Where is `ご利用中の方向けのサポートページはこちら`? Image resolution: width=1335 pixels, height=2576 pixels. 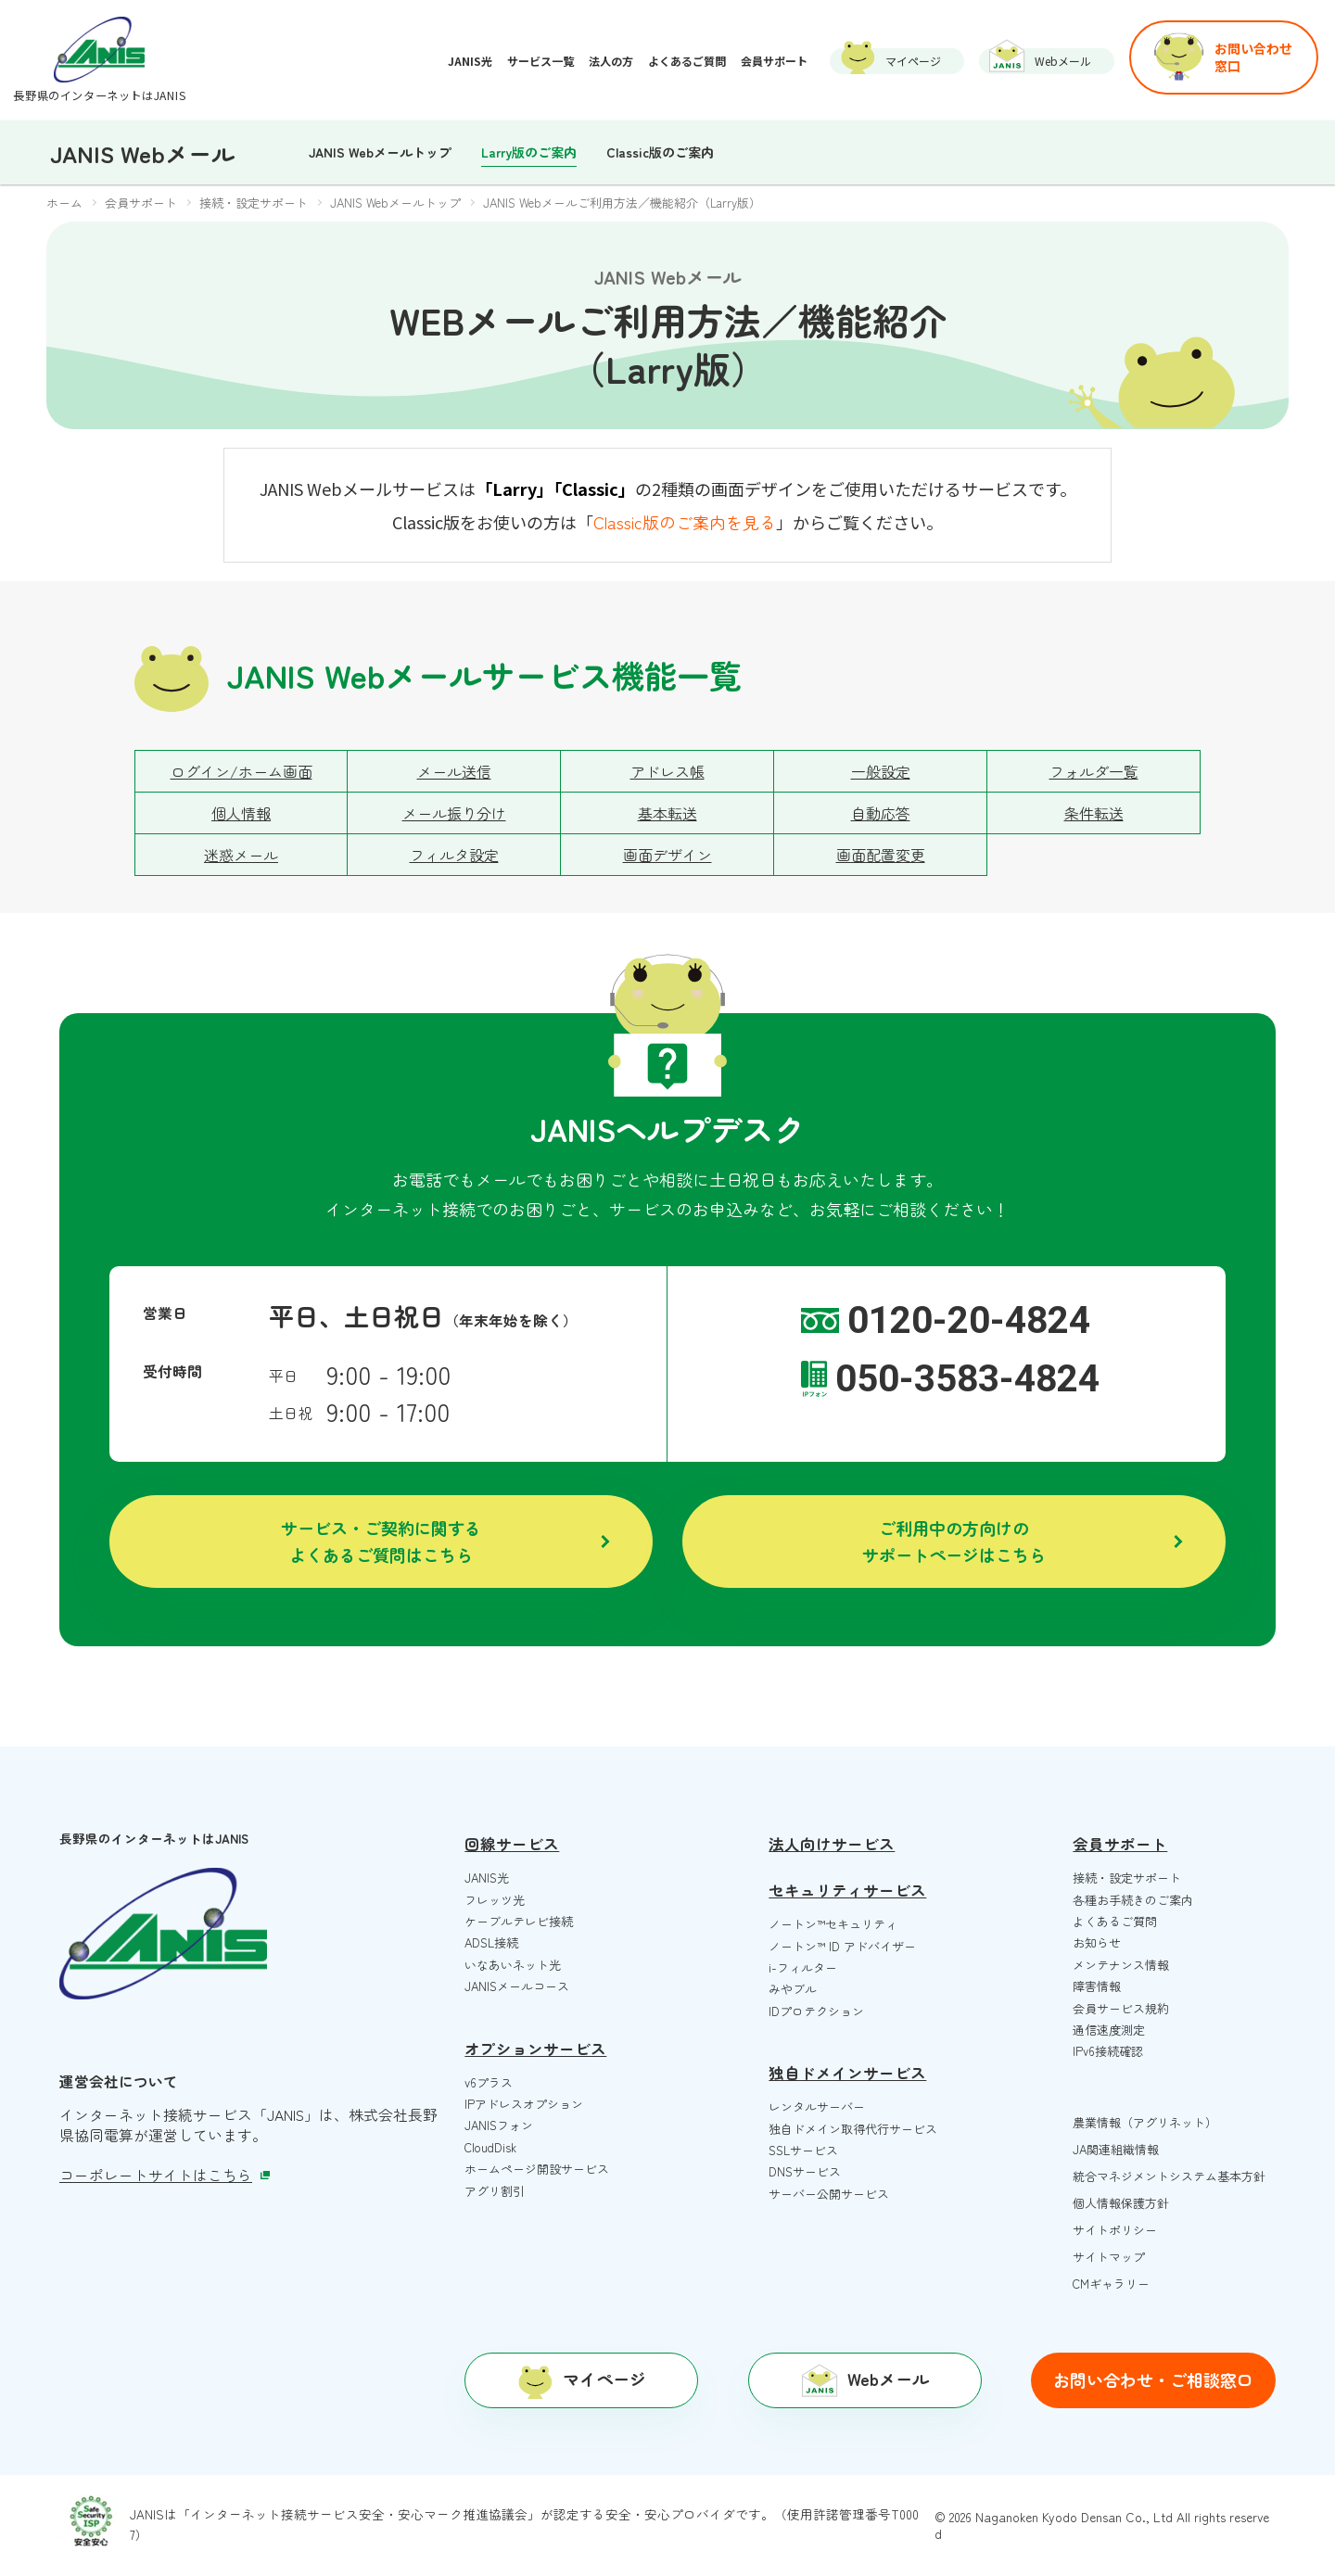 ご利用中の方向けのサポートページはこちら is located at coordinates (954, 1541).